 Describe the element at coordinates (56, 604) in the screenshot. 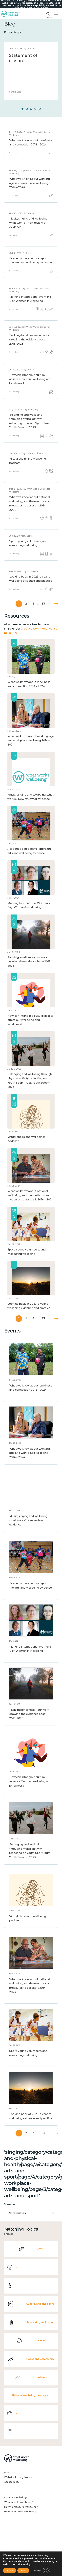

I see `Next »` at that location.